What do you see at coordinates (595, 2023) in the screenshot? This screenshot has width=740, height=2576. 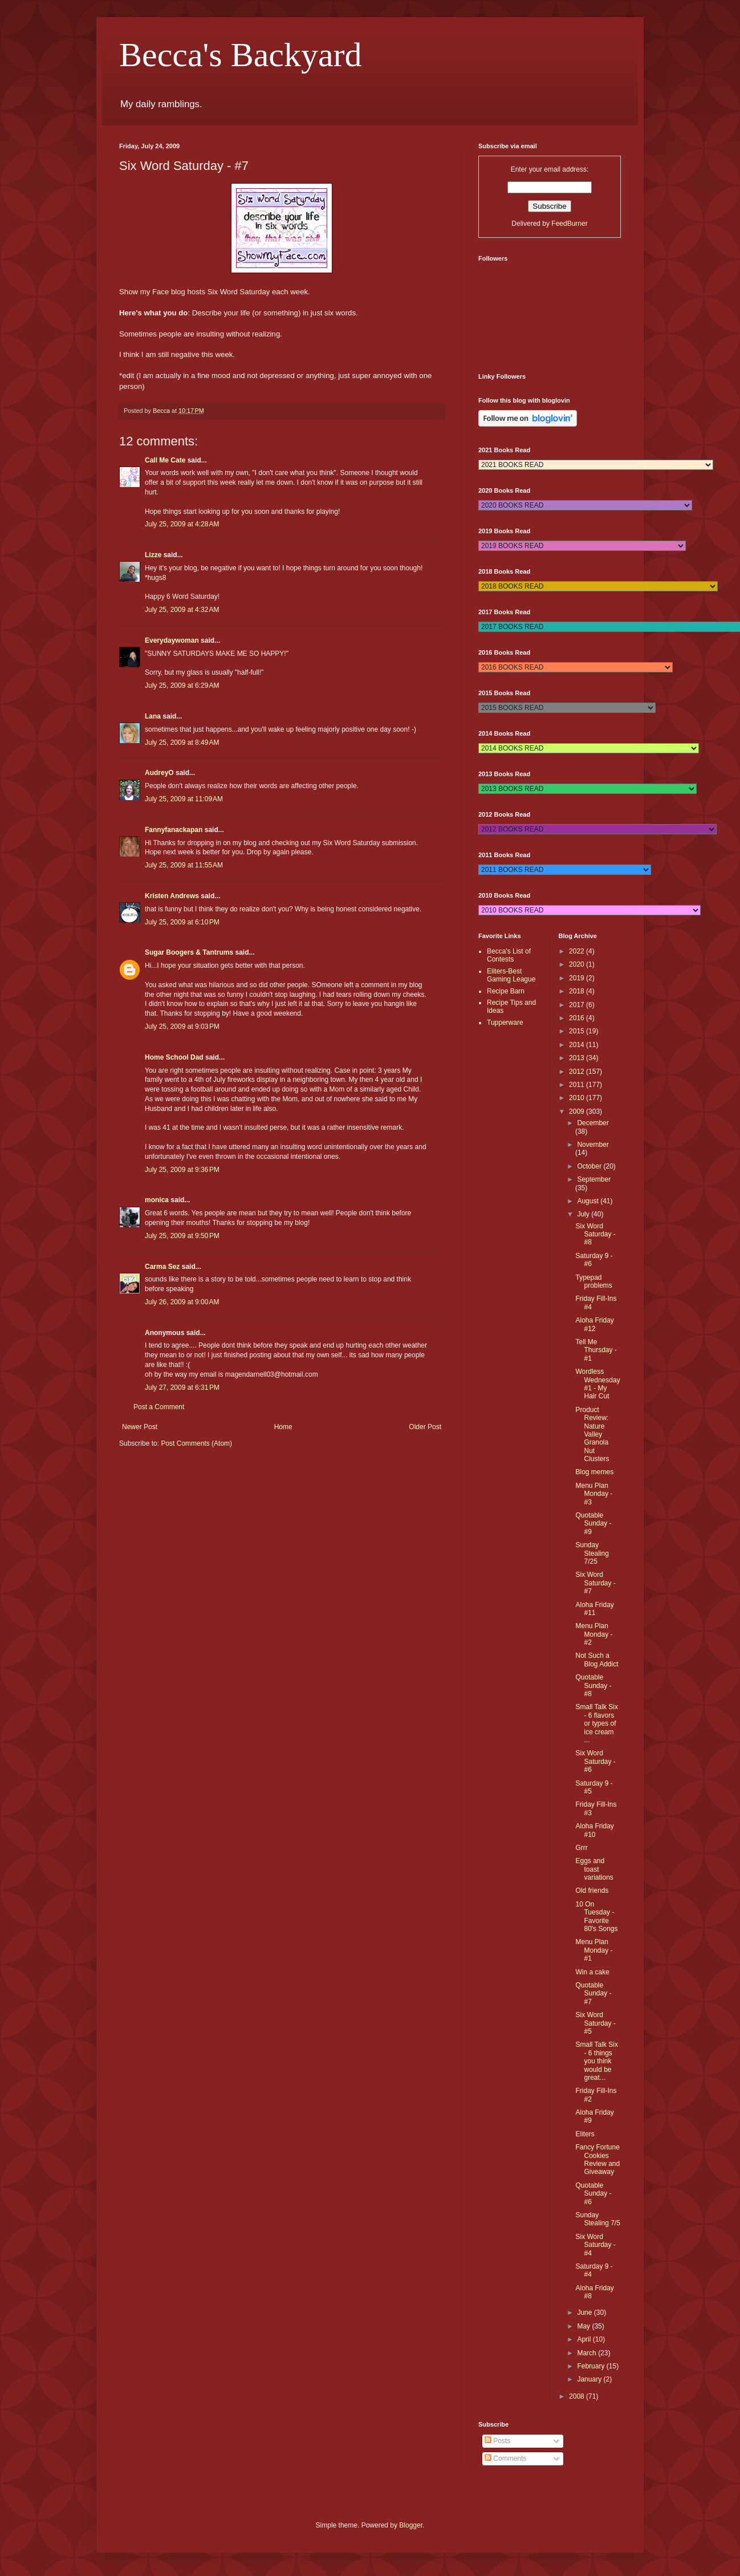 I see `Six Word Saturday - #5` at bounding box center [595, 2023].